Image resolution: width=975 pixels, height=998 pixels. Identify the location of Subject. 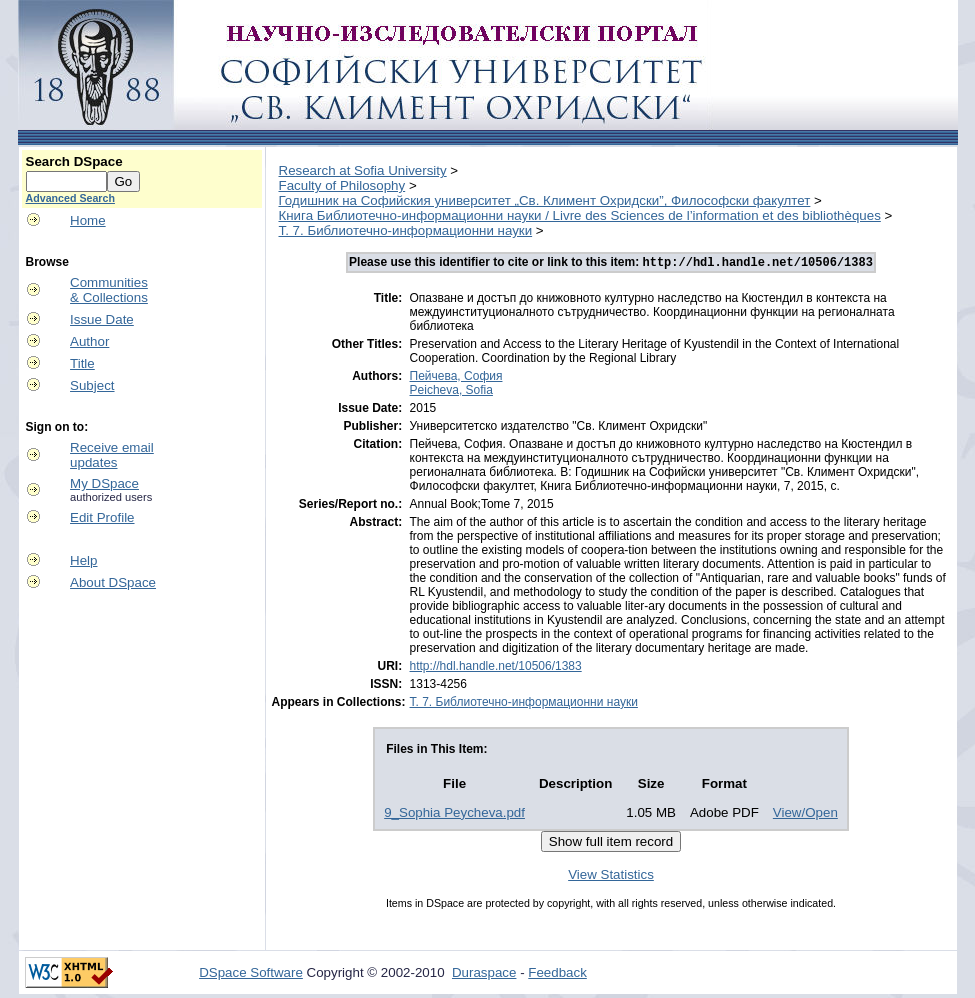
(92, 385).